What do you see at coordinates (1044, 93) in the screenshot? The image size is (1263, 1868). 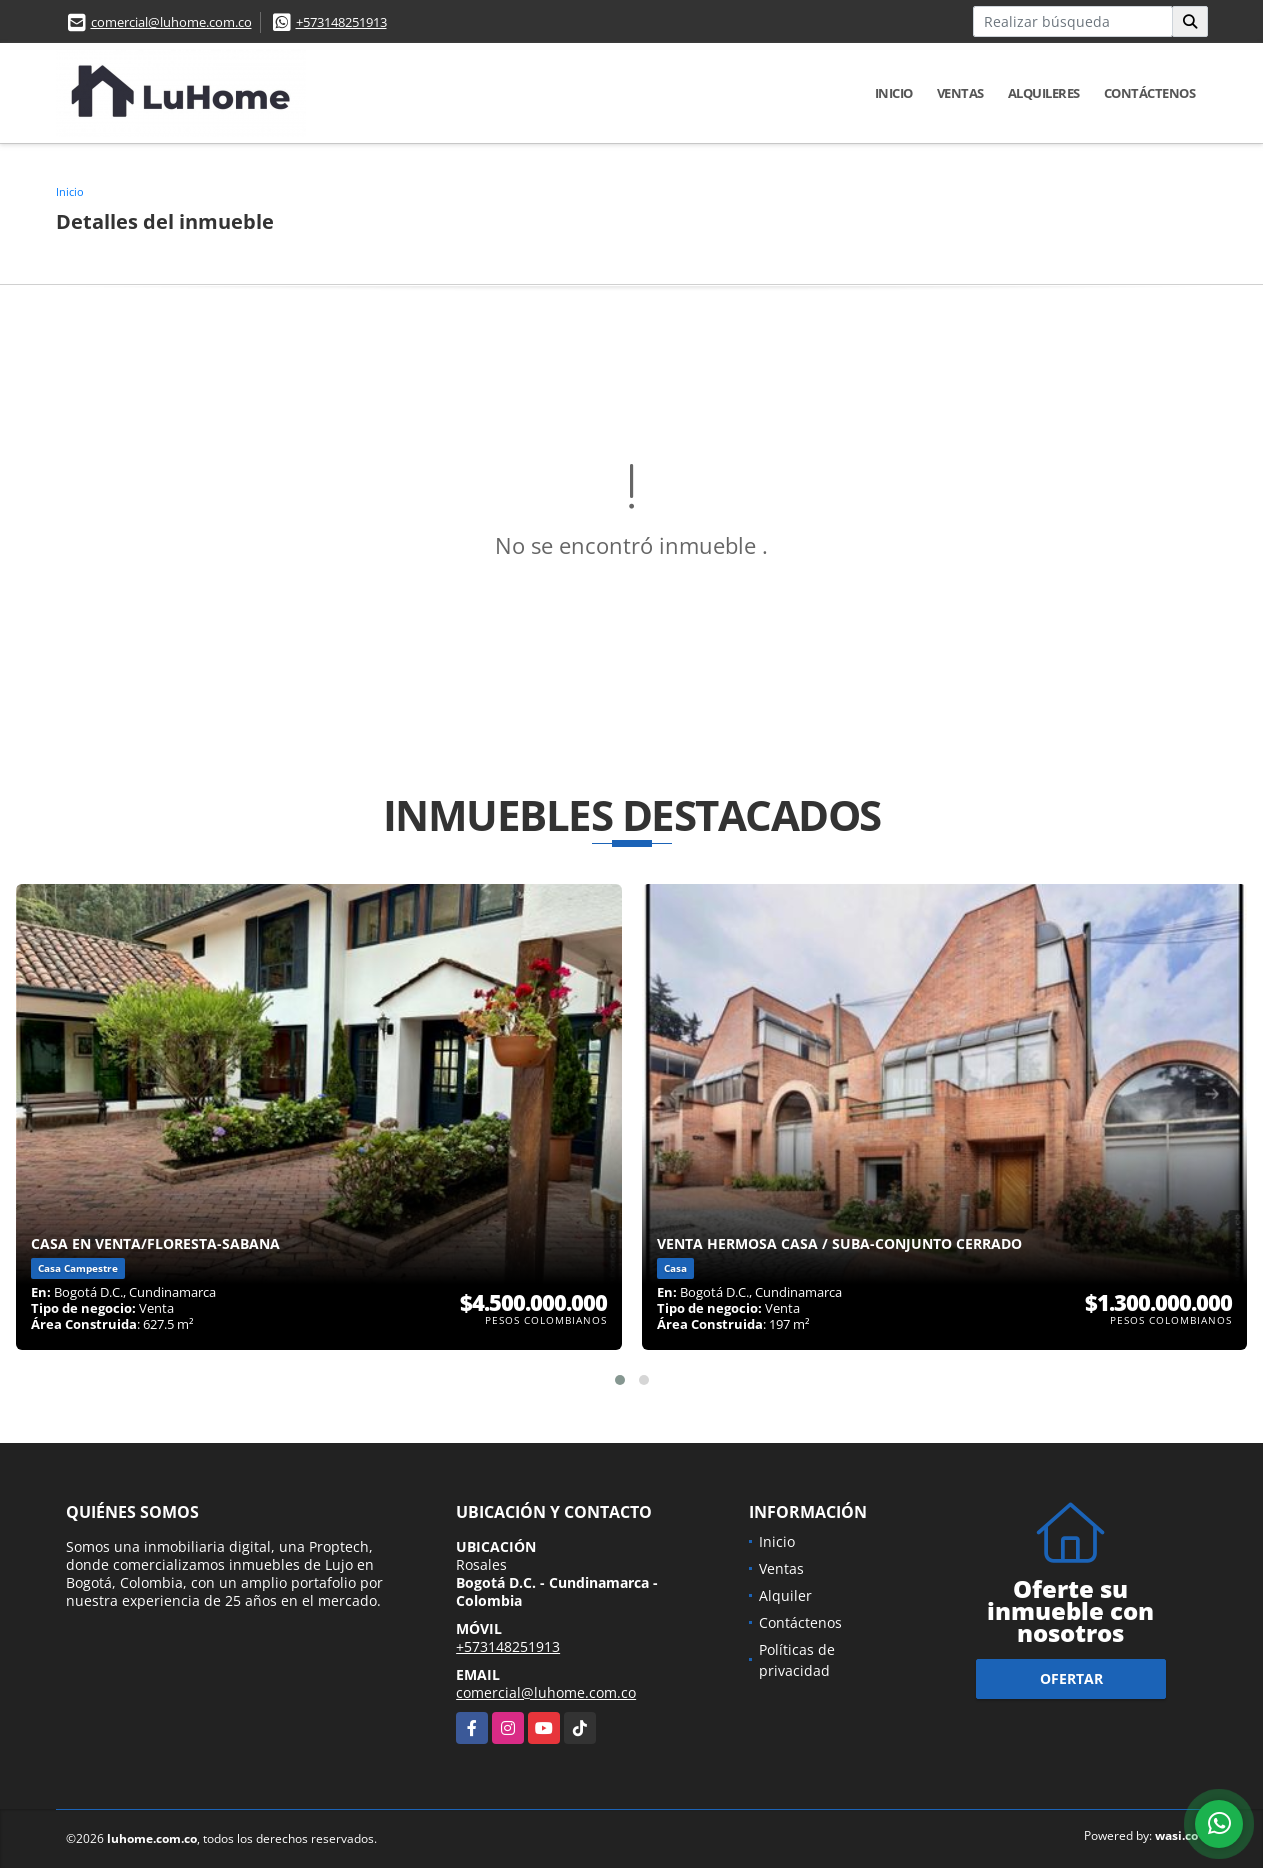 I see `Alquileres` at bounding box center [1044, 93].